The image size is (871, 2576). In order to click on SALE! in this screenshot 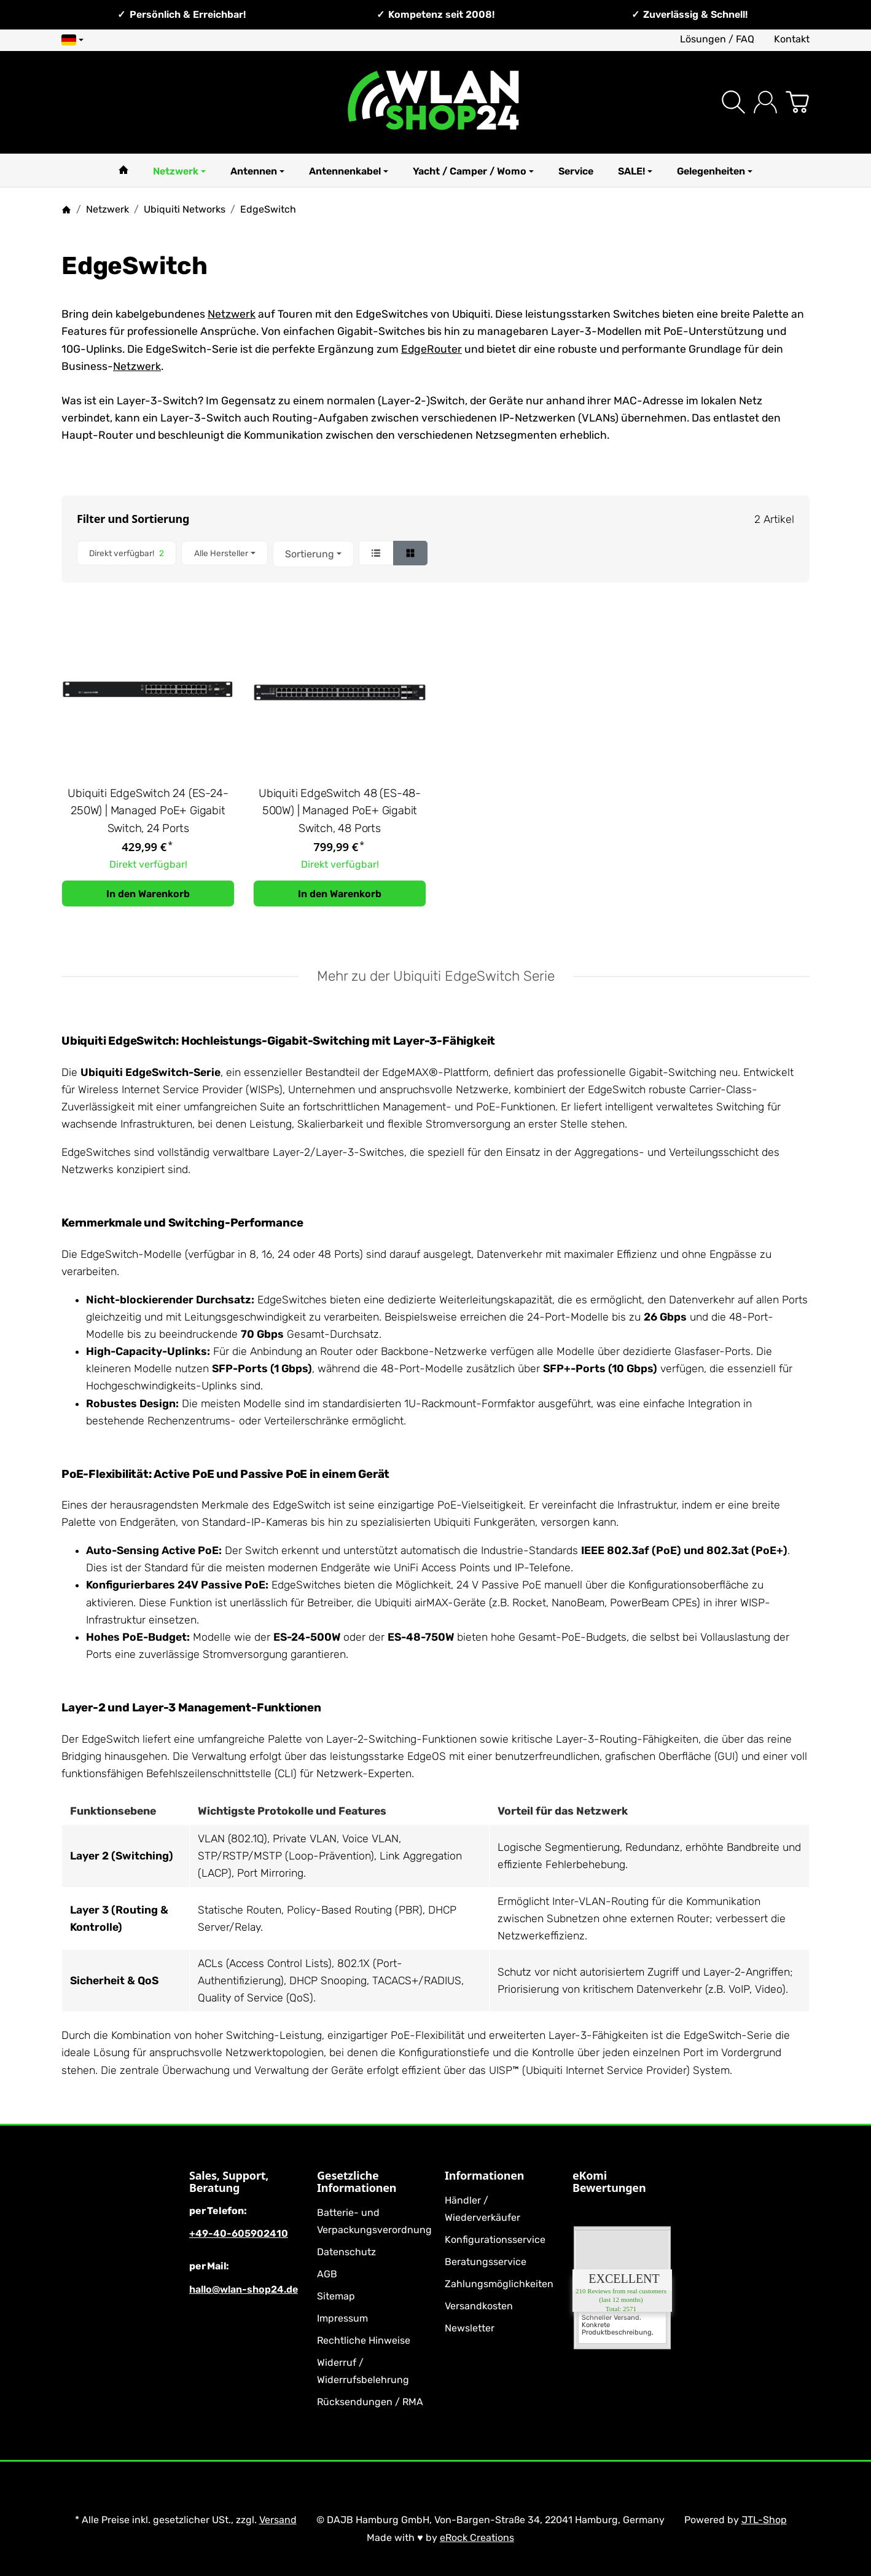, I will do `click(635, 171)`.